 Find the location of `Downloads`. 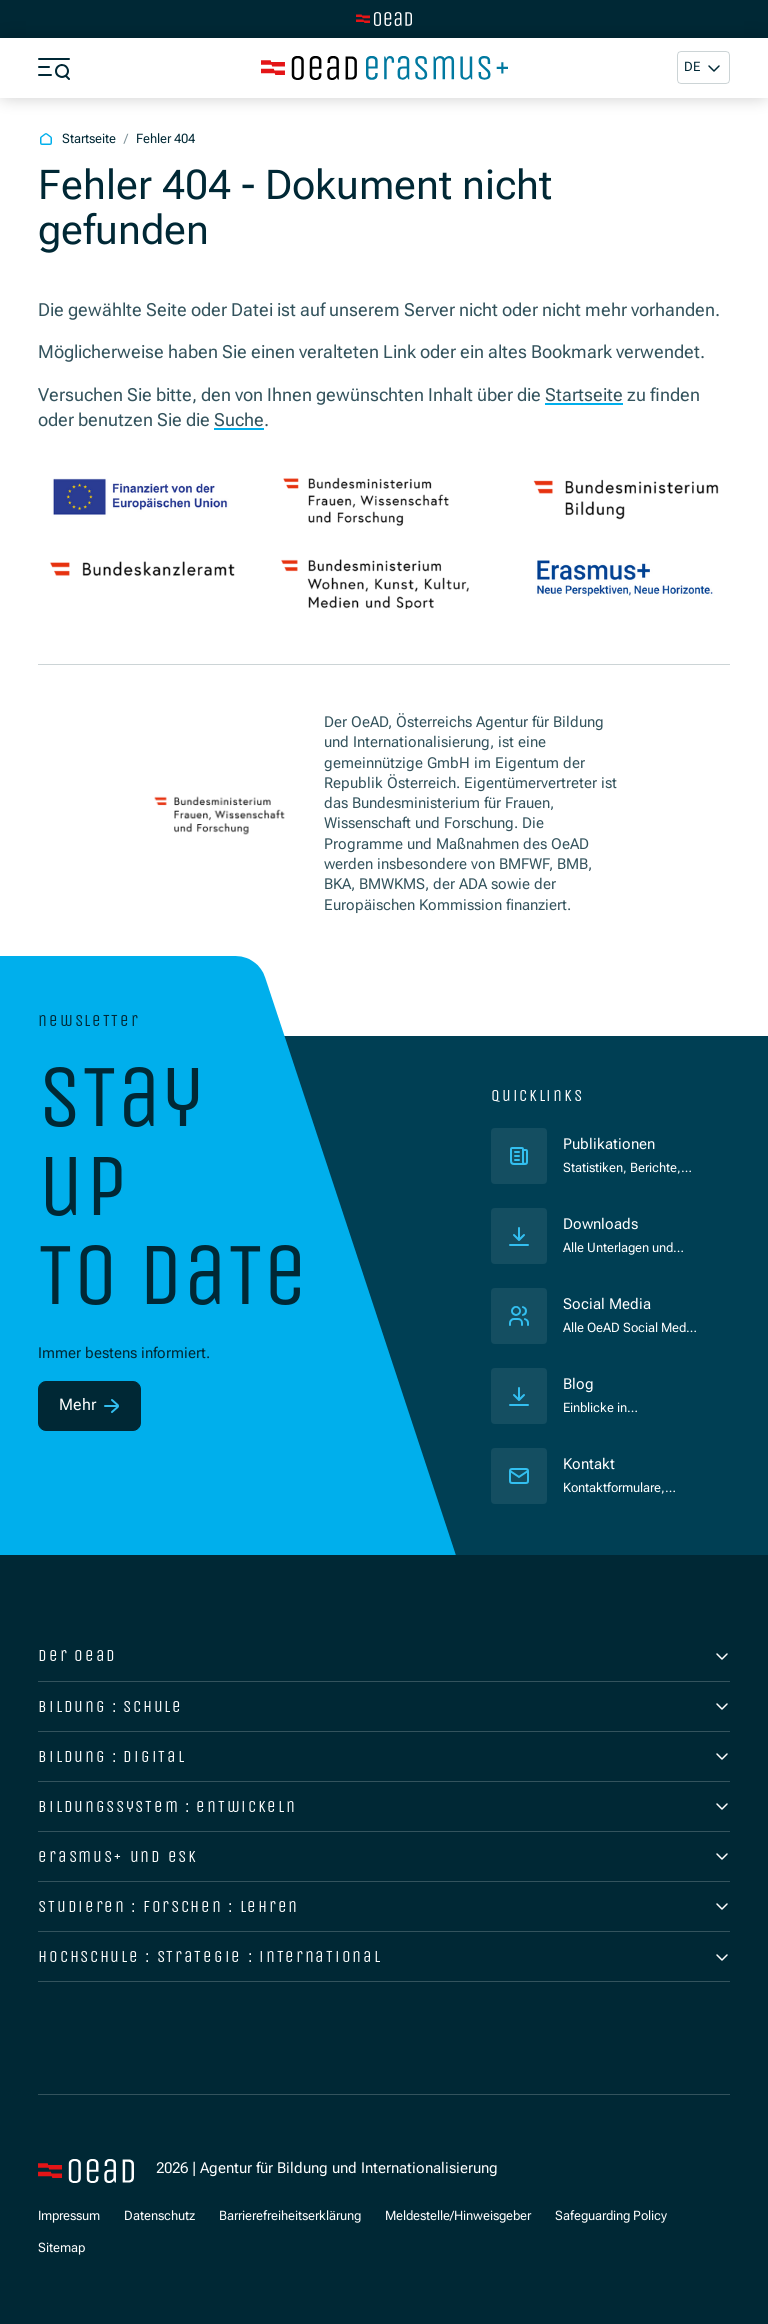

Downloads is located at coordinates (600, 1224).